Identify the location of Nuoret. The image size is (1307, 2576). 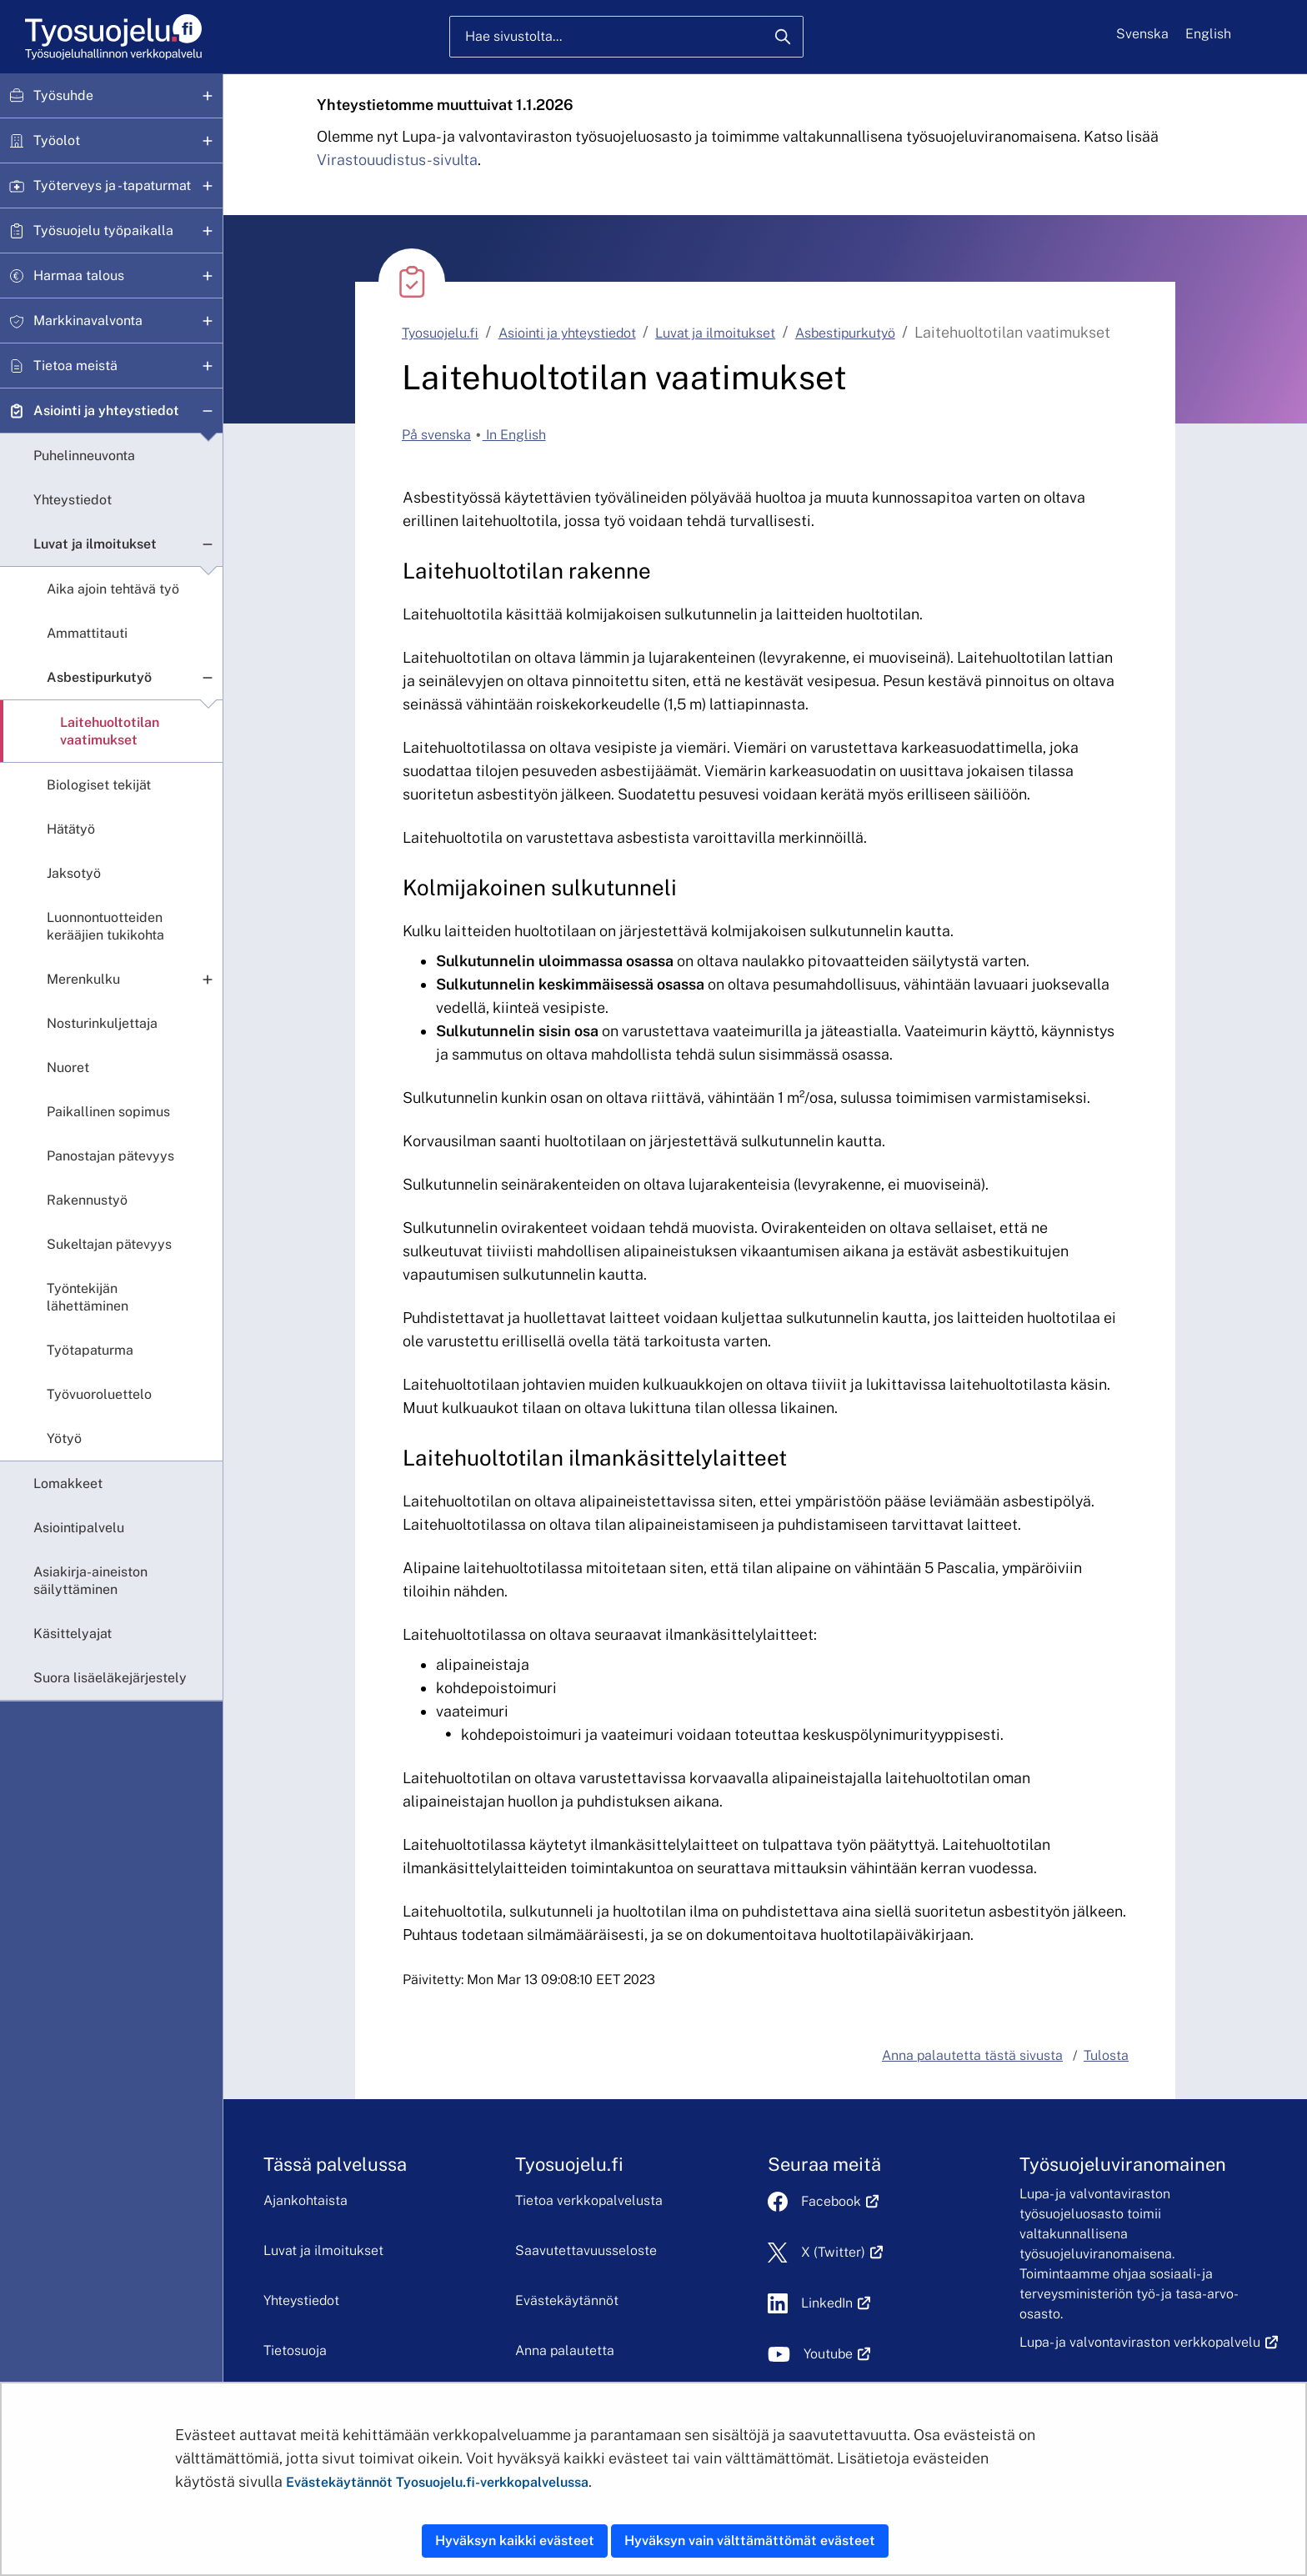
(68, 1067).